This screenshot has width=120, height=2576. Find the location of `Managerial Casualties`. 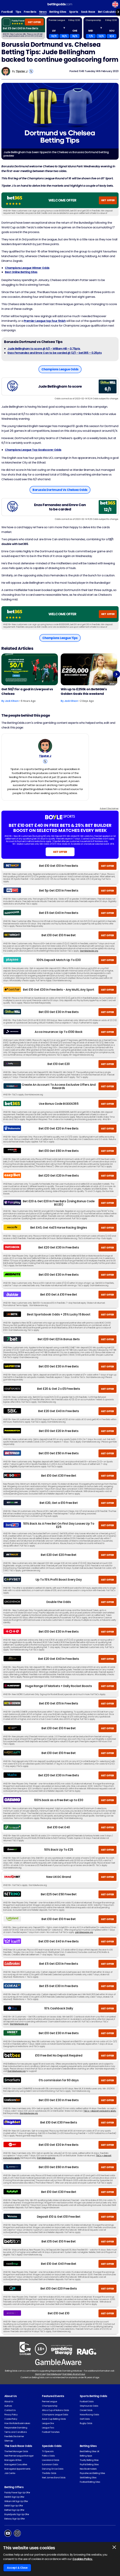

Managerial Casualties is located at coordinates (15, 2464).